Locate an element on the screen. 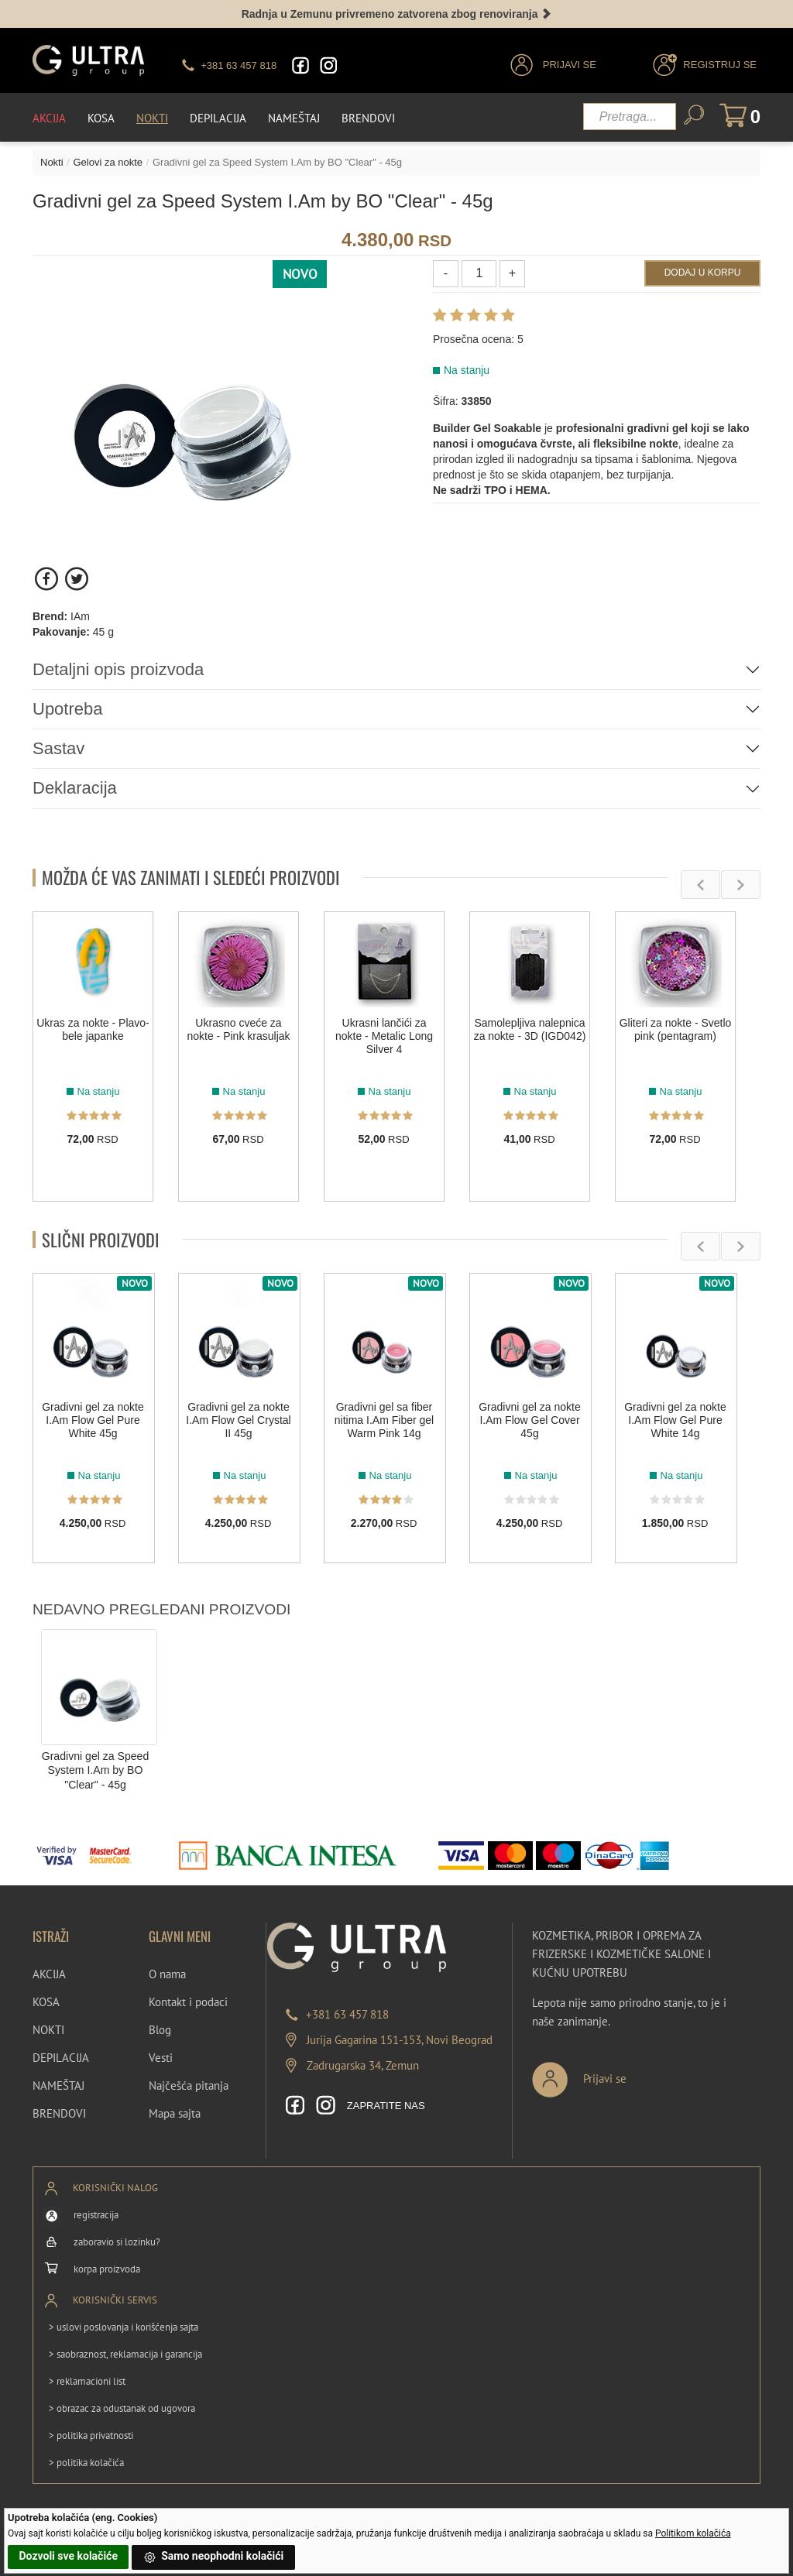 Image resolution: width=793 pixels, height=2576 pixels. Ukrasno cveće za nokte - Pink krasuljak is located at coordinates (238, 1029).